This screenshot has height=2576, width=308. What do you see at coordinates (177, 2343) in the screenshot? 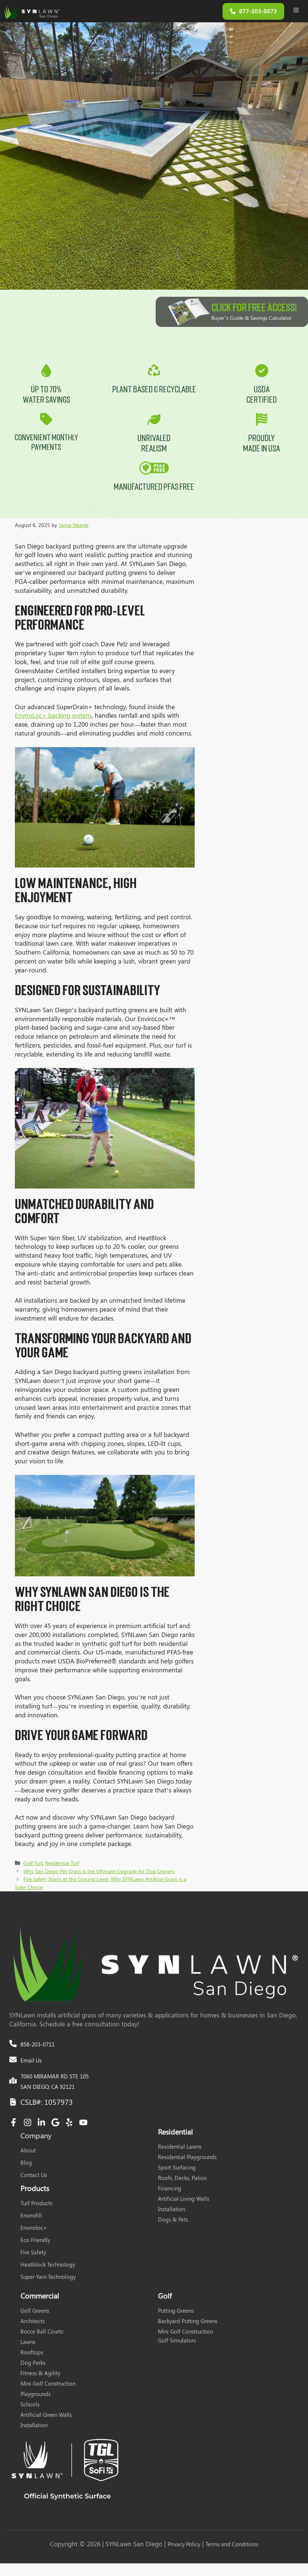
I see `Golf Simulators` at bounding box center [177, 2343].